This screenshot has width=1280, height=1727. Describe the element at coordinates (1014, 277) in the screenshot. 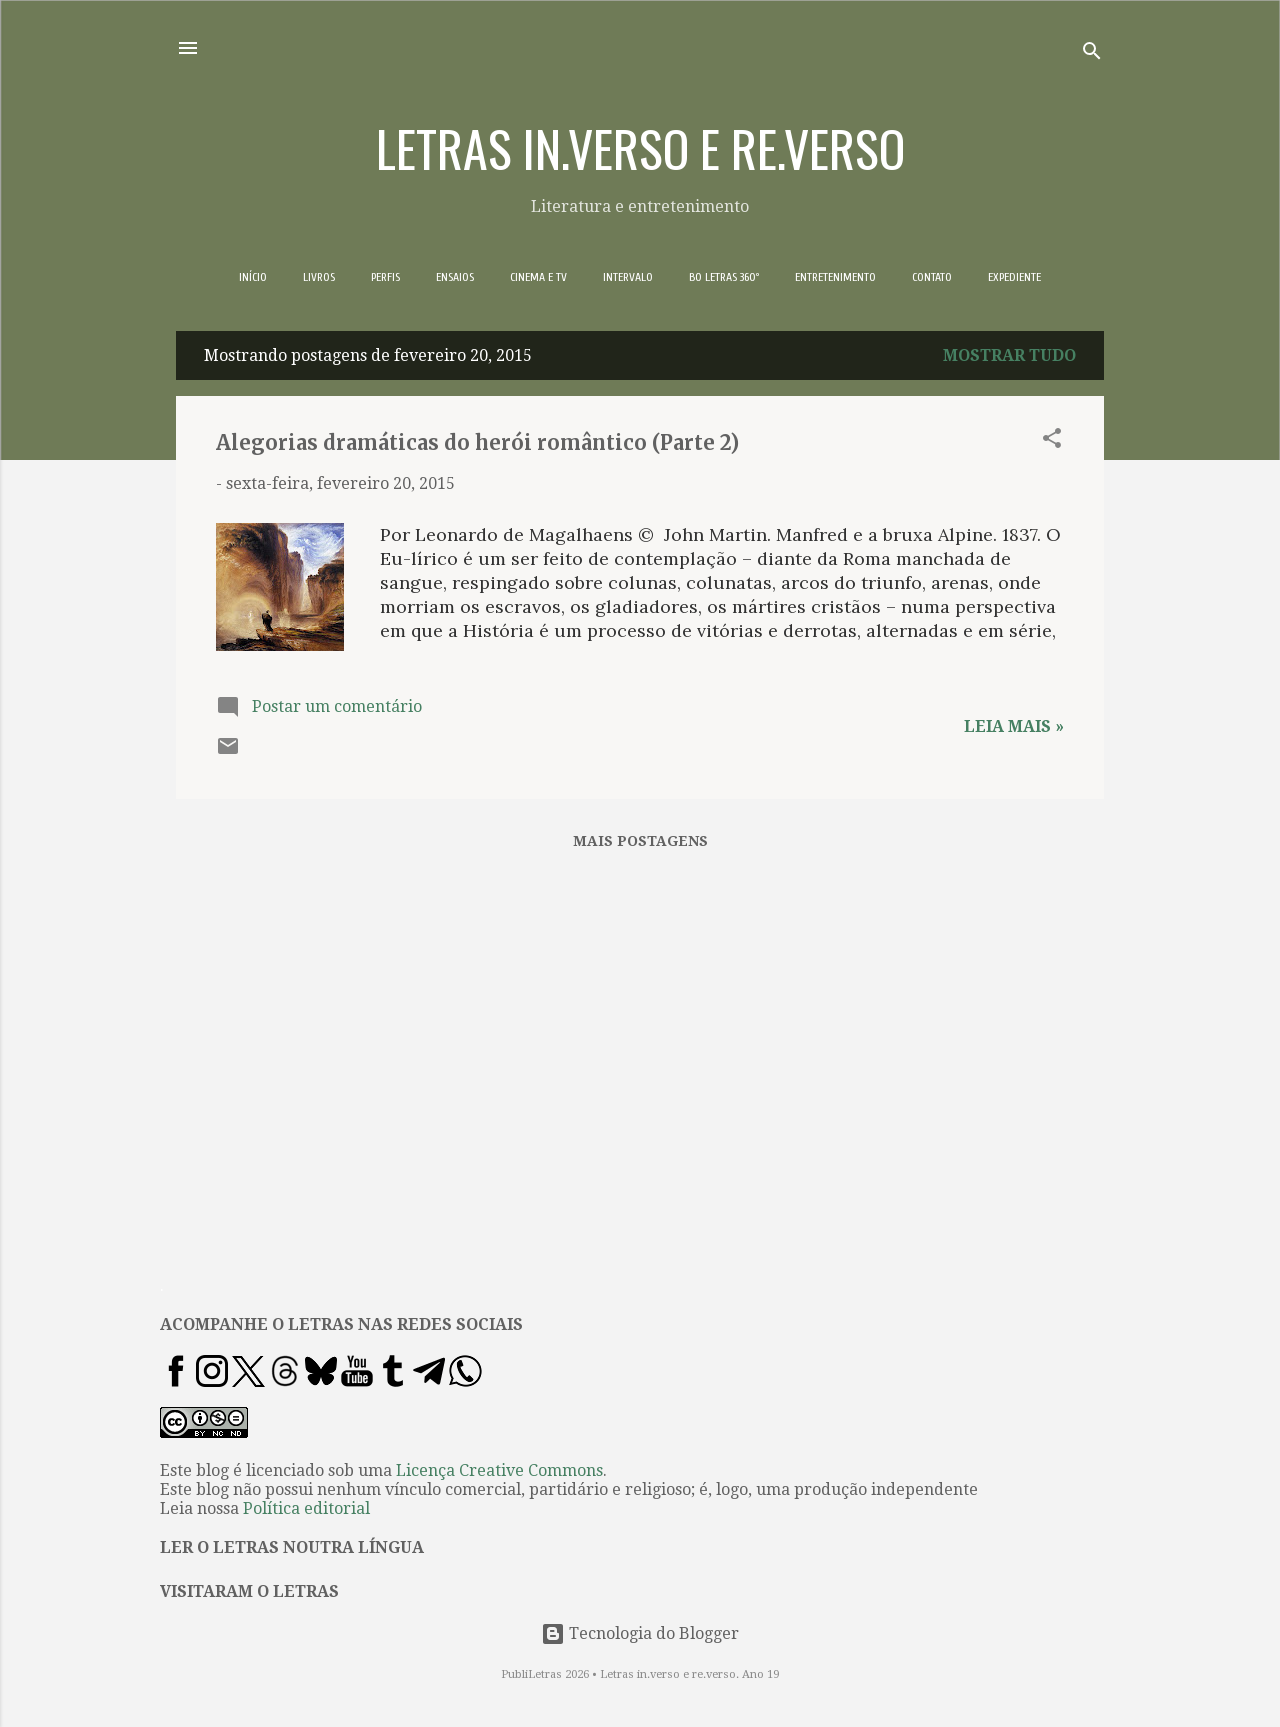

I see `EXPEDIENTE` at that location.